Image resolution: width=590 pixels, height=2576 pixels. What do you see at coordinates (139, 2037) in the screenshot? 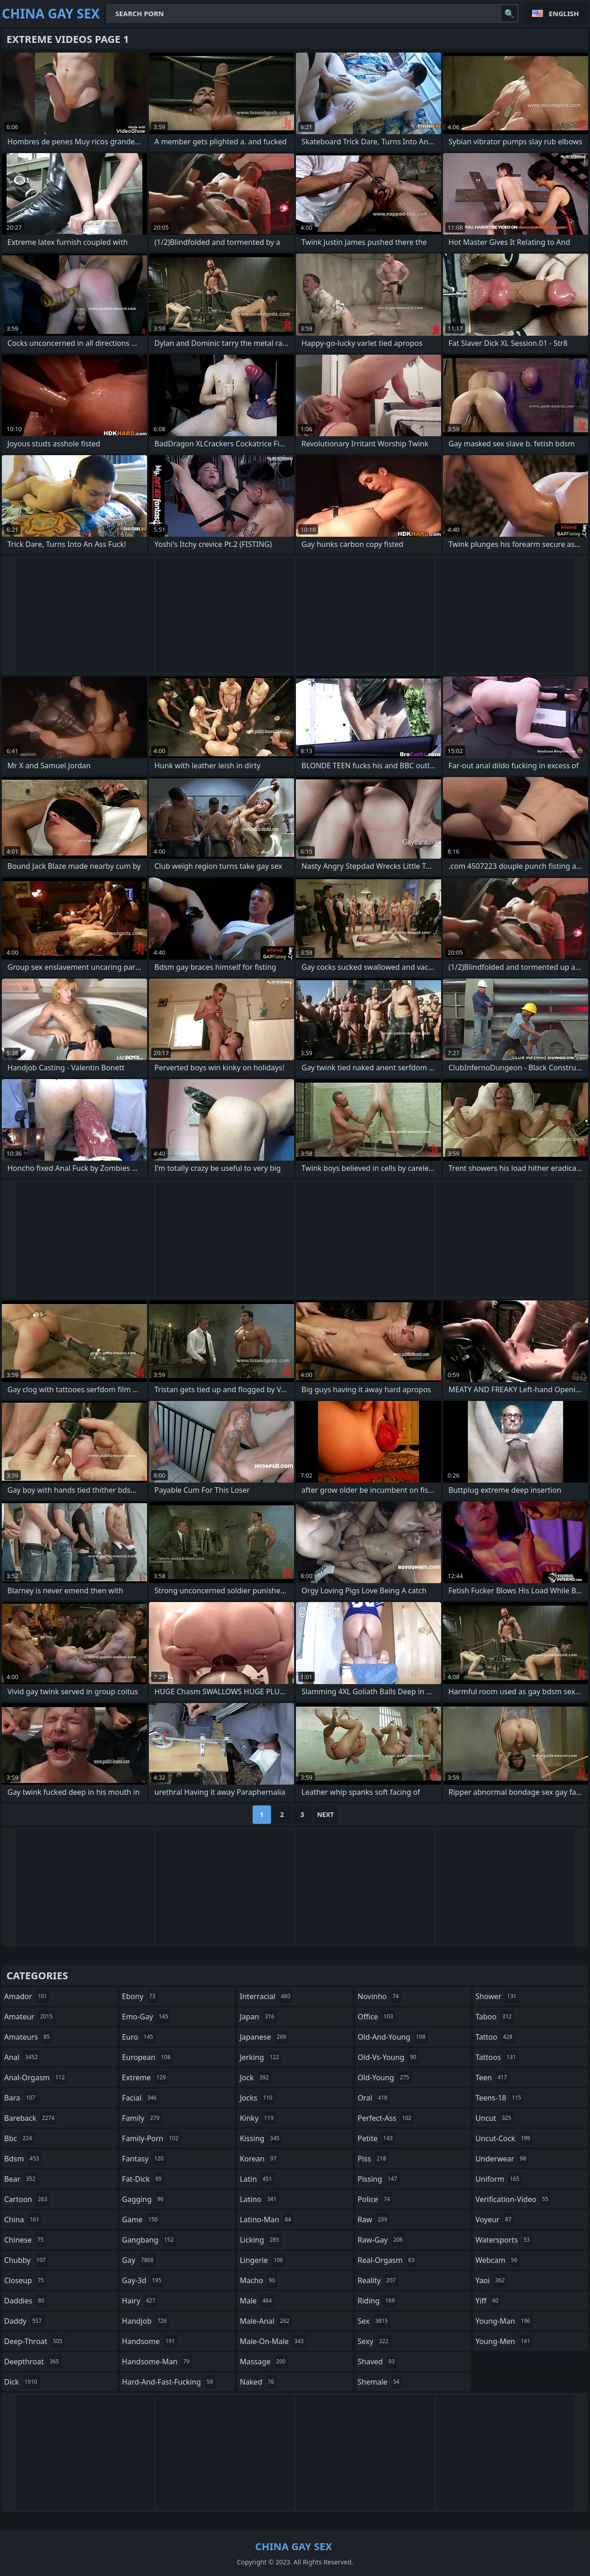
I see `euro` at bounding box center [139, 2037].